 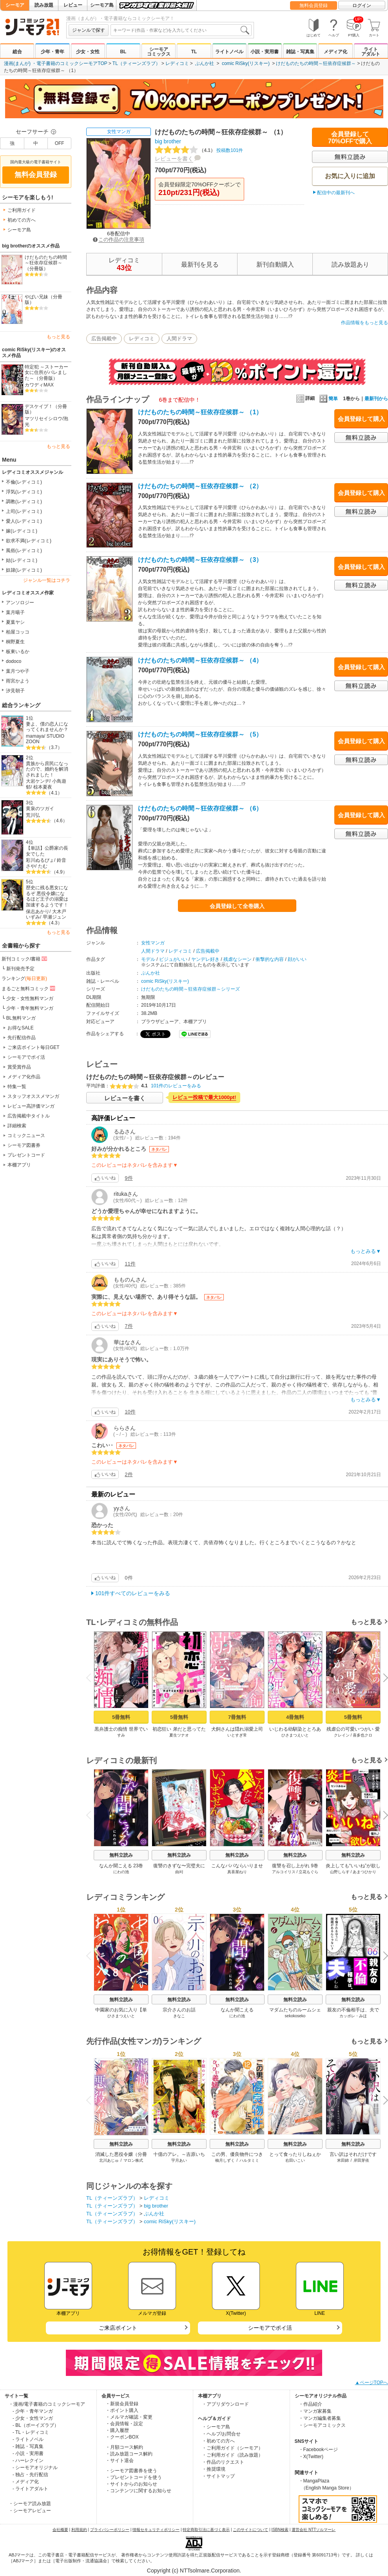 I want to click on 特集一覧, so click(x=16, y=1086).